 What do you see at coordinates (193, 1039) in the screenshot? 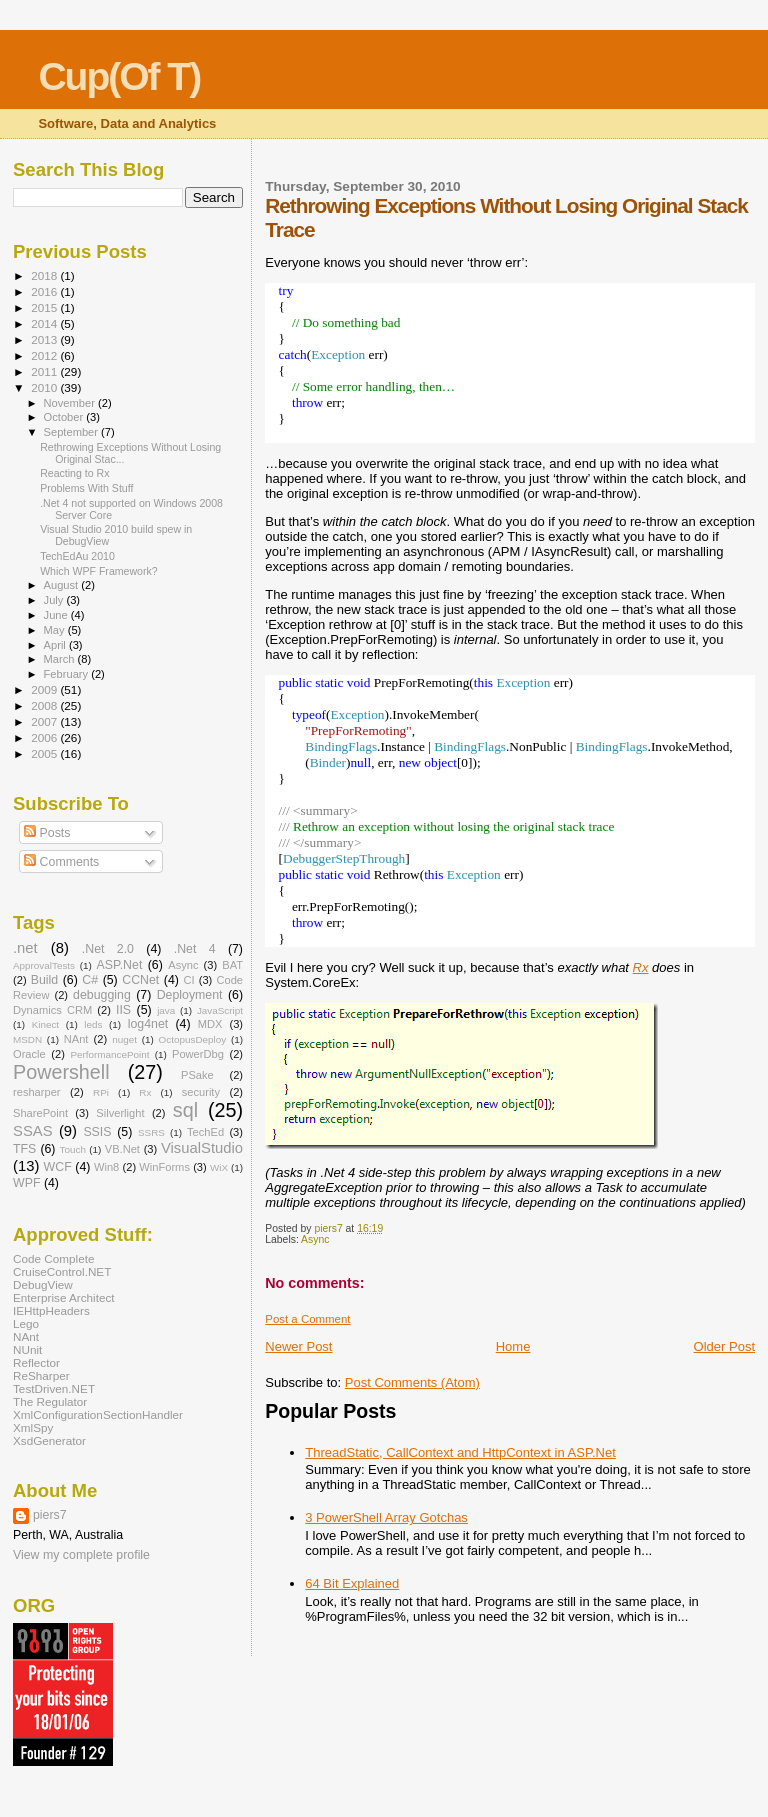
I see `OctopusDeploy` at bounding box center [193, 1039].